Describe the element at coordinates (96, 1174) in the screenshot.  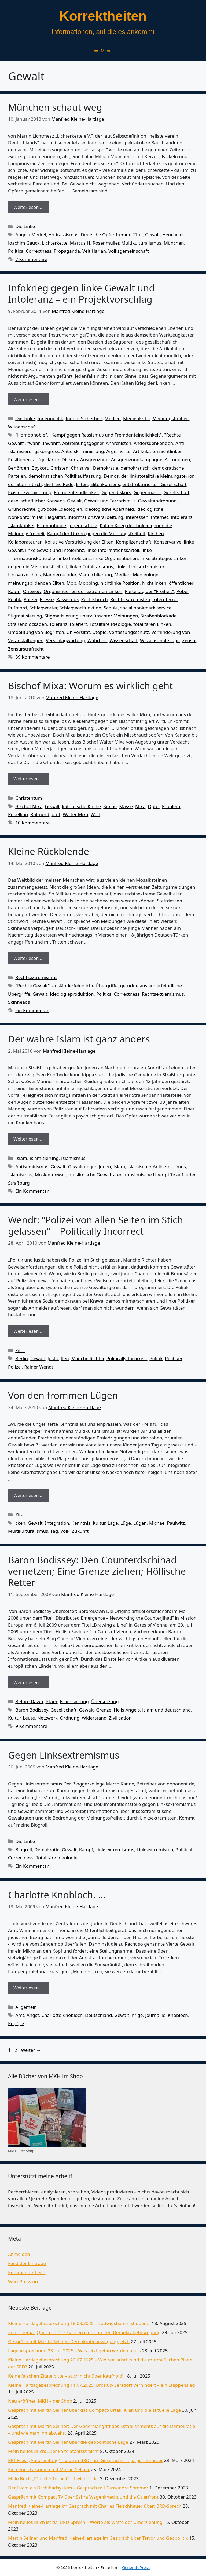
I see `muslimische Gewalttaten` at that location.